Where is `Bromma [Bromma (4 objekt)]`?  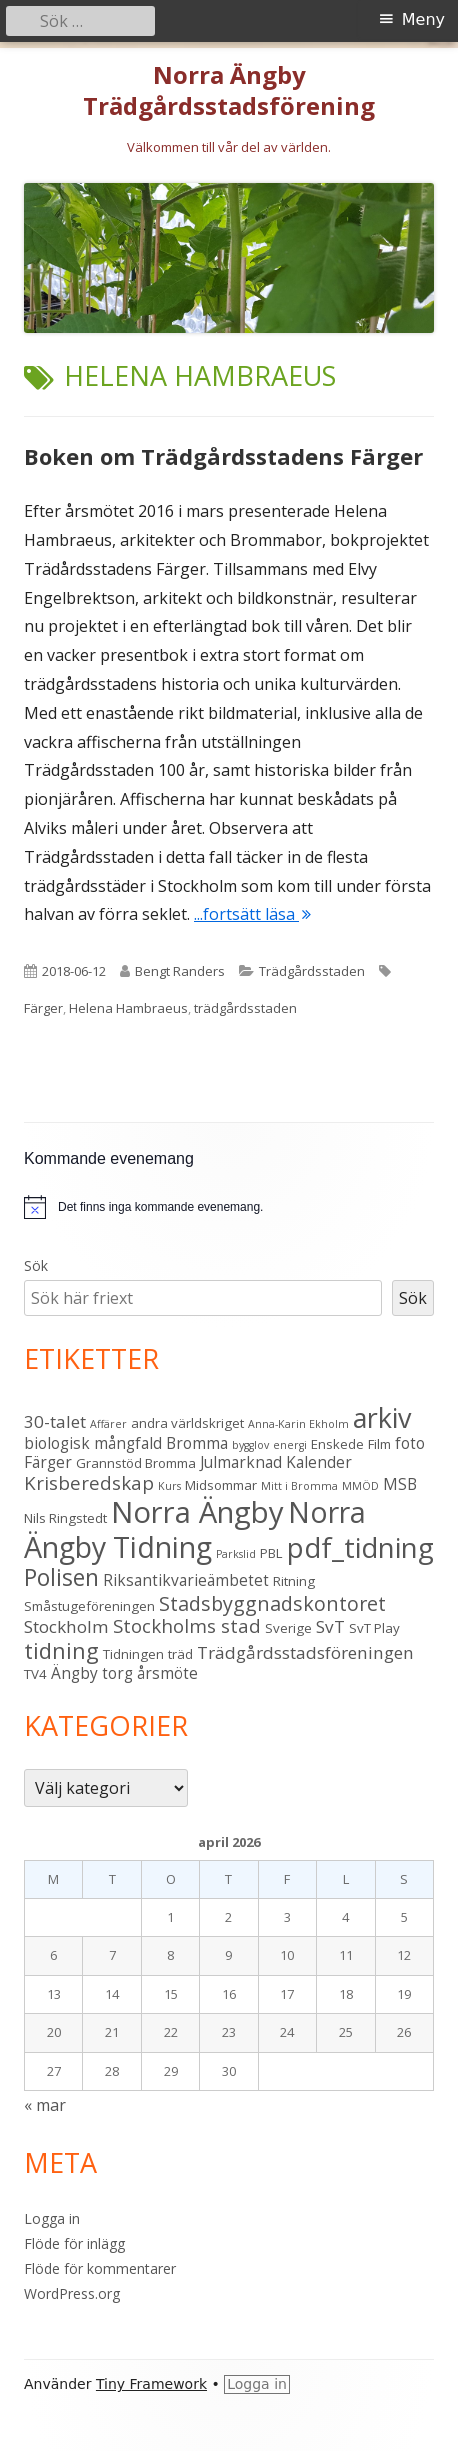
Bromma [Bromma (4 objekt)] is located at coordinates (197, 1443).